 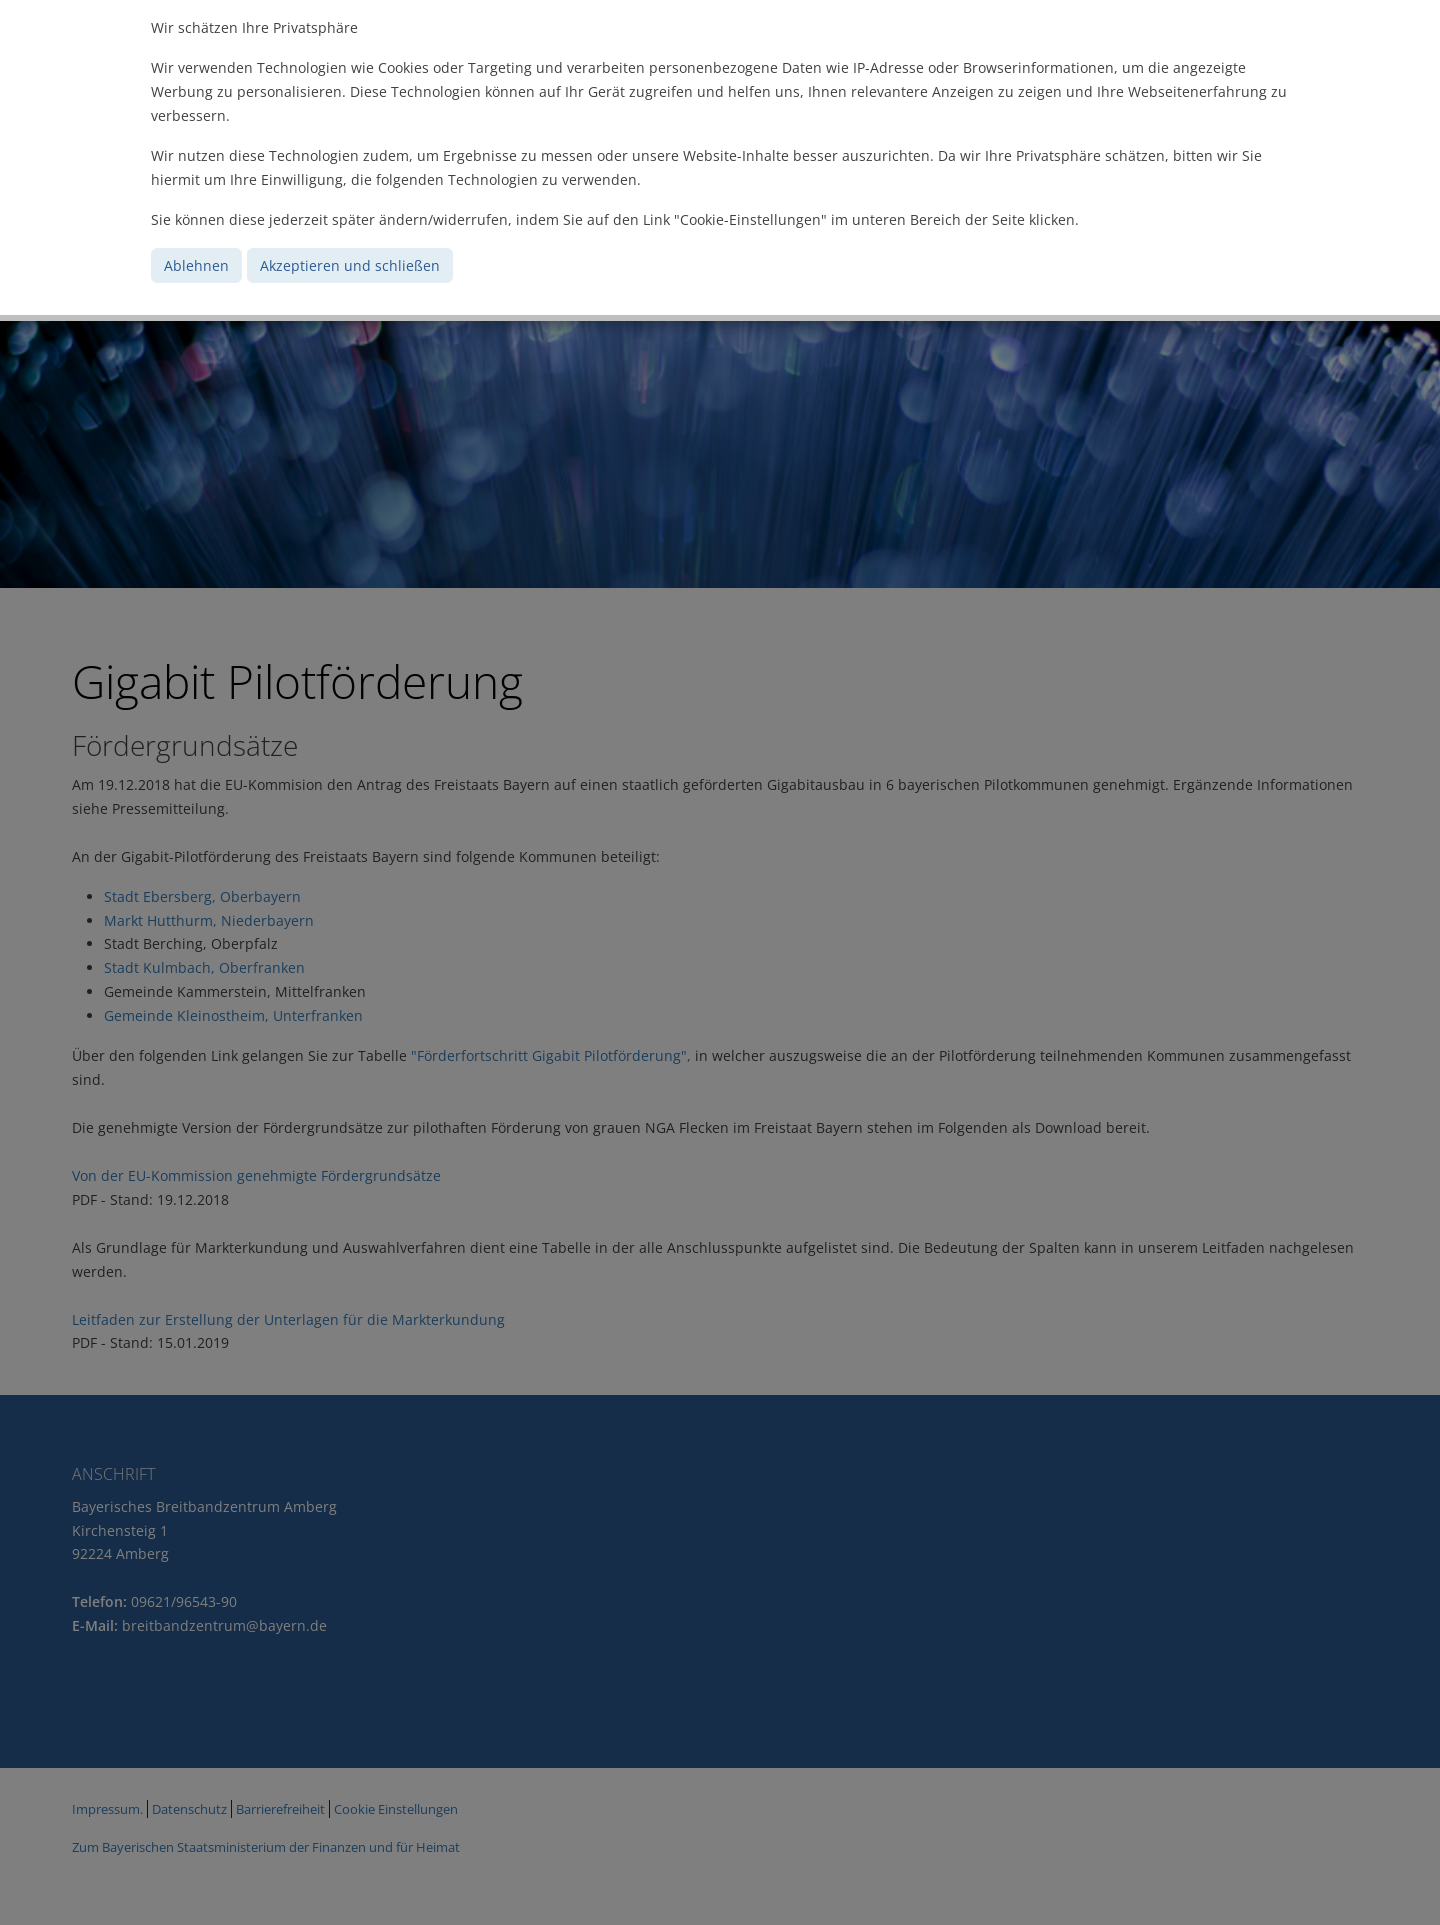 What do you see at coordinates (350, 265) in the screenshot?
I see `Akzeptieren und schließen` at bounding box center [350, 265].